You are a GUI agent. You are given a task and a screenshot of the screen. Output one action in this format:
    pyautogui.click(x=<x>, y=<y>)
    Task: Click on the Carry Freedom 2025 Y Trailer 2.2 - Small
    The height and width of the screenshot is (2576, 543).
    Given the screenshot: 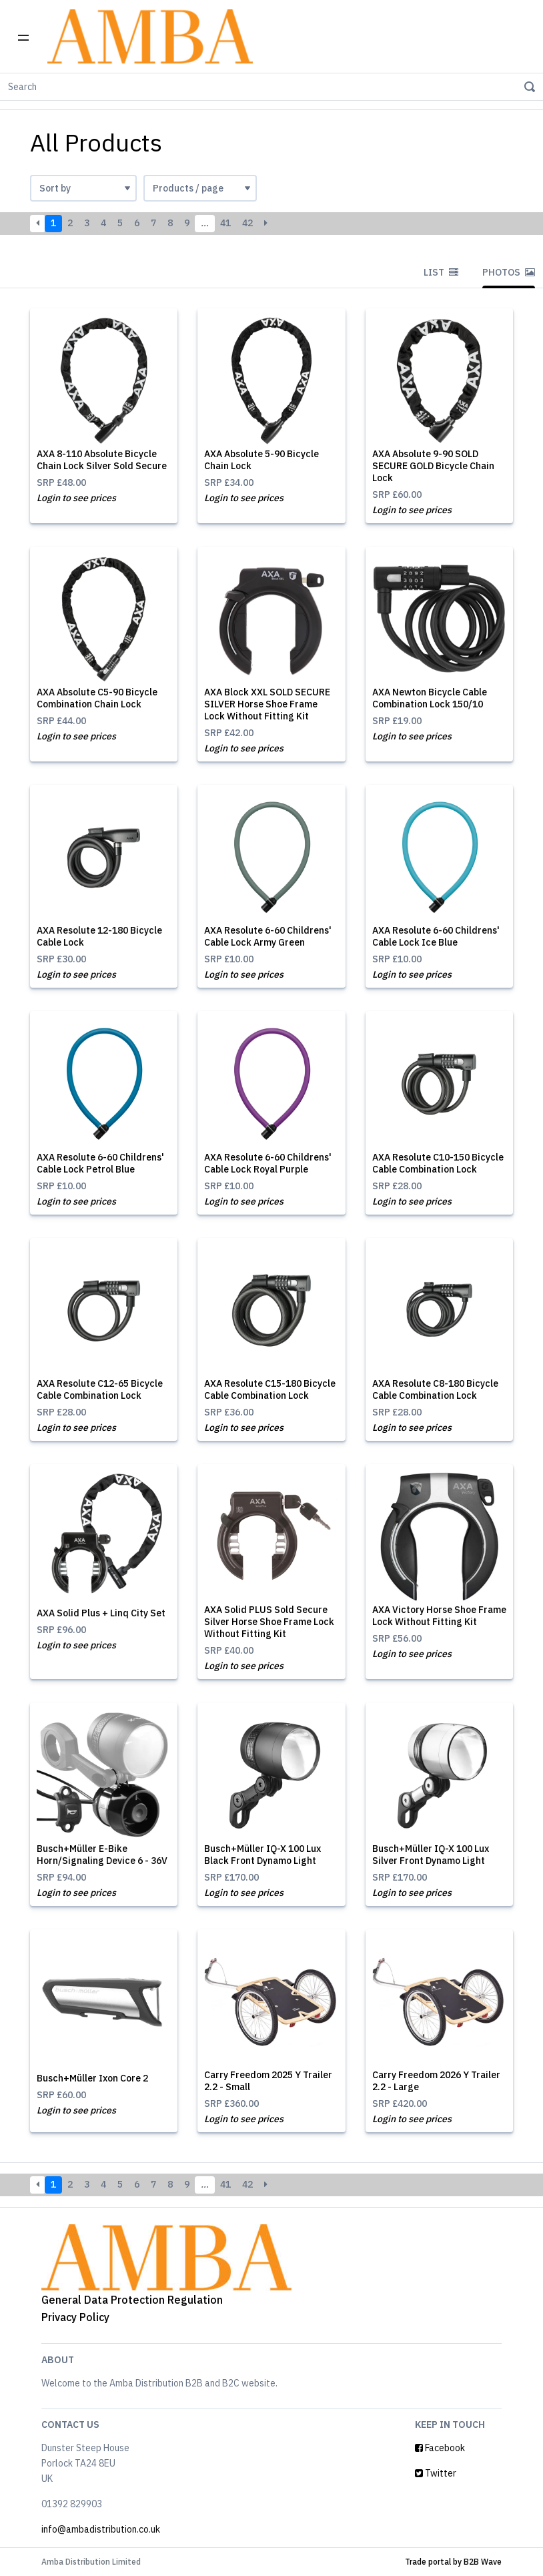 What is the action you would take?
    pyautogui.click(x=268, y=2081)
    